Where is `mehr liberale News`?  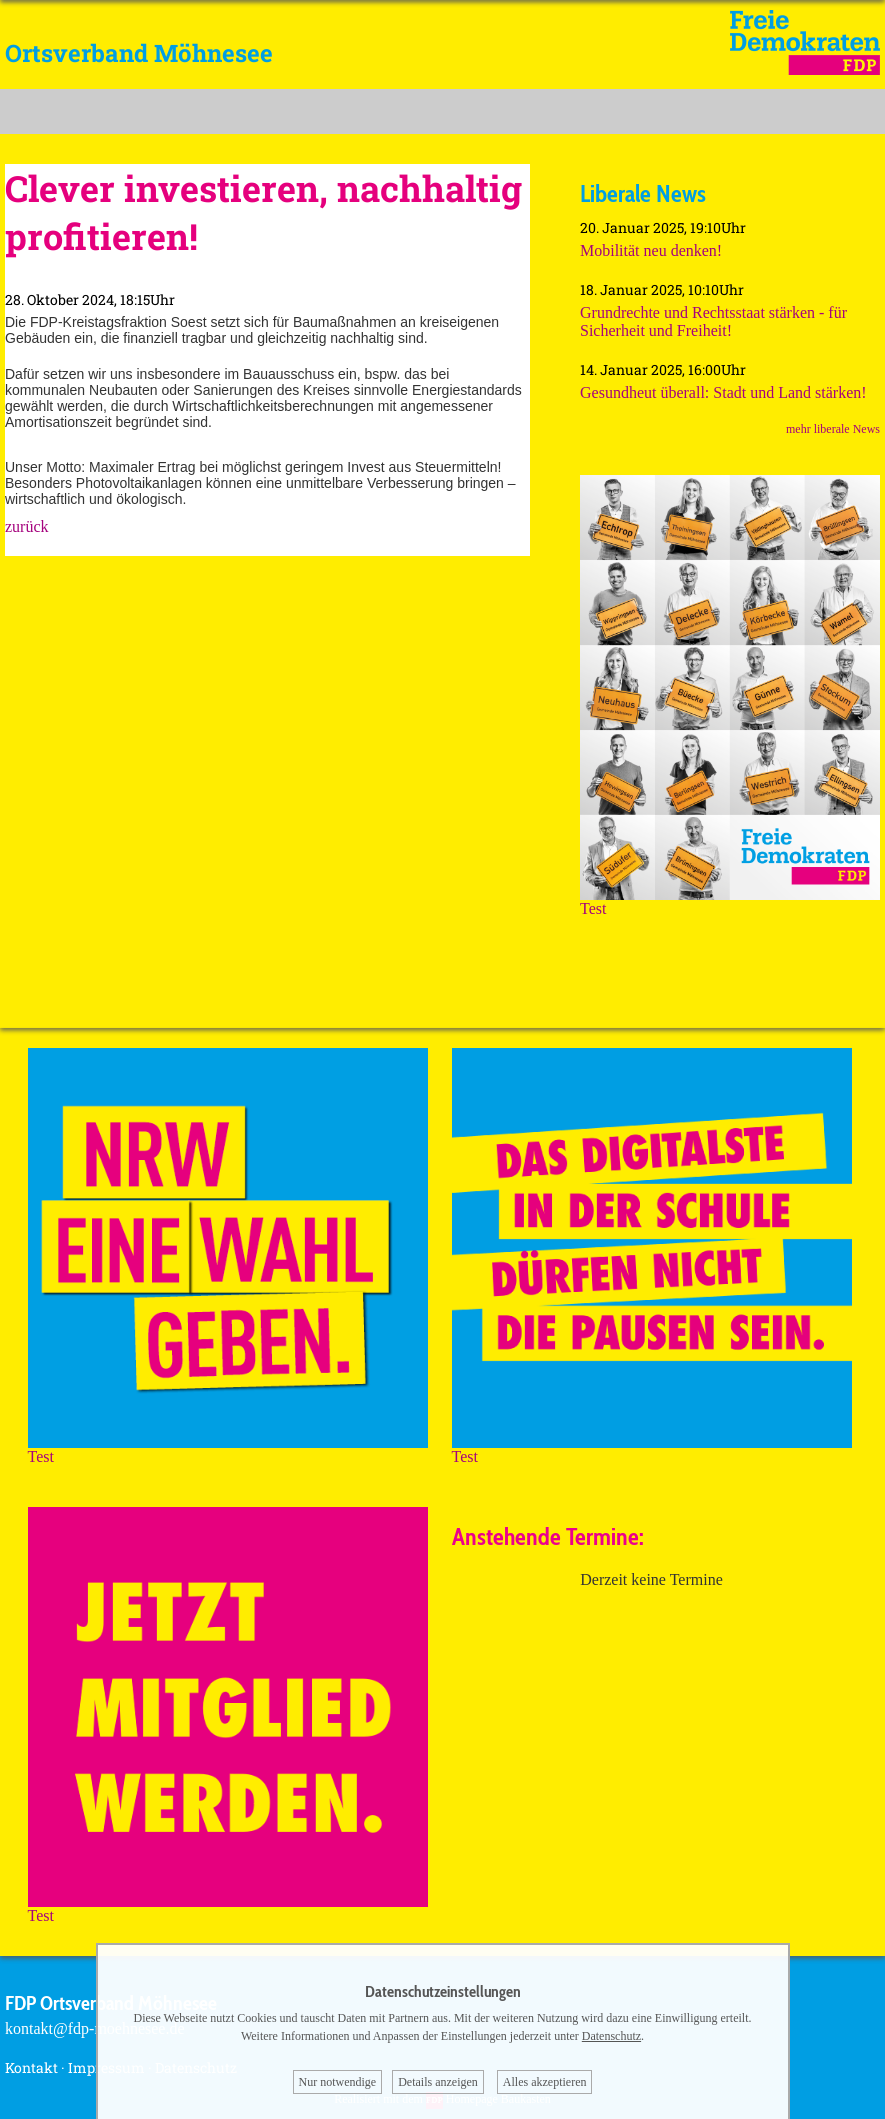 mehr liberale News is located at coordinates (833, 429).